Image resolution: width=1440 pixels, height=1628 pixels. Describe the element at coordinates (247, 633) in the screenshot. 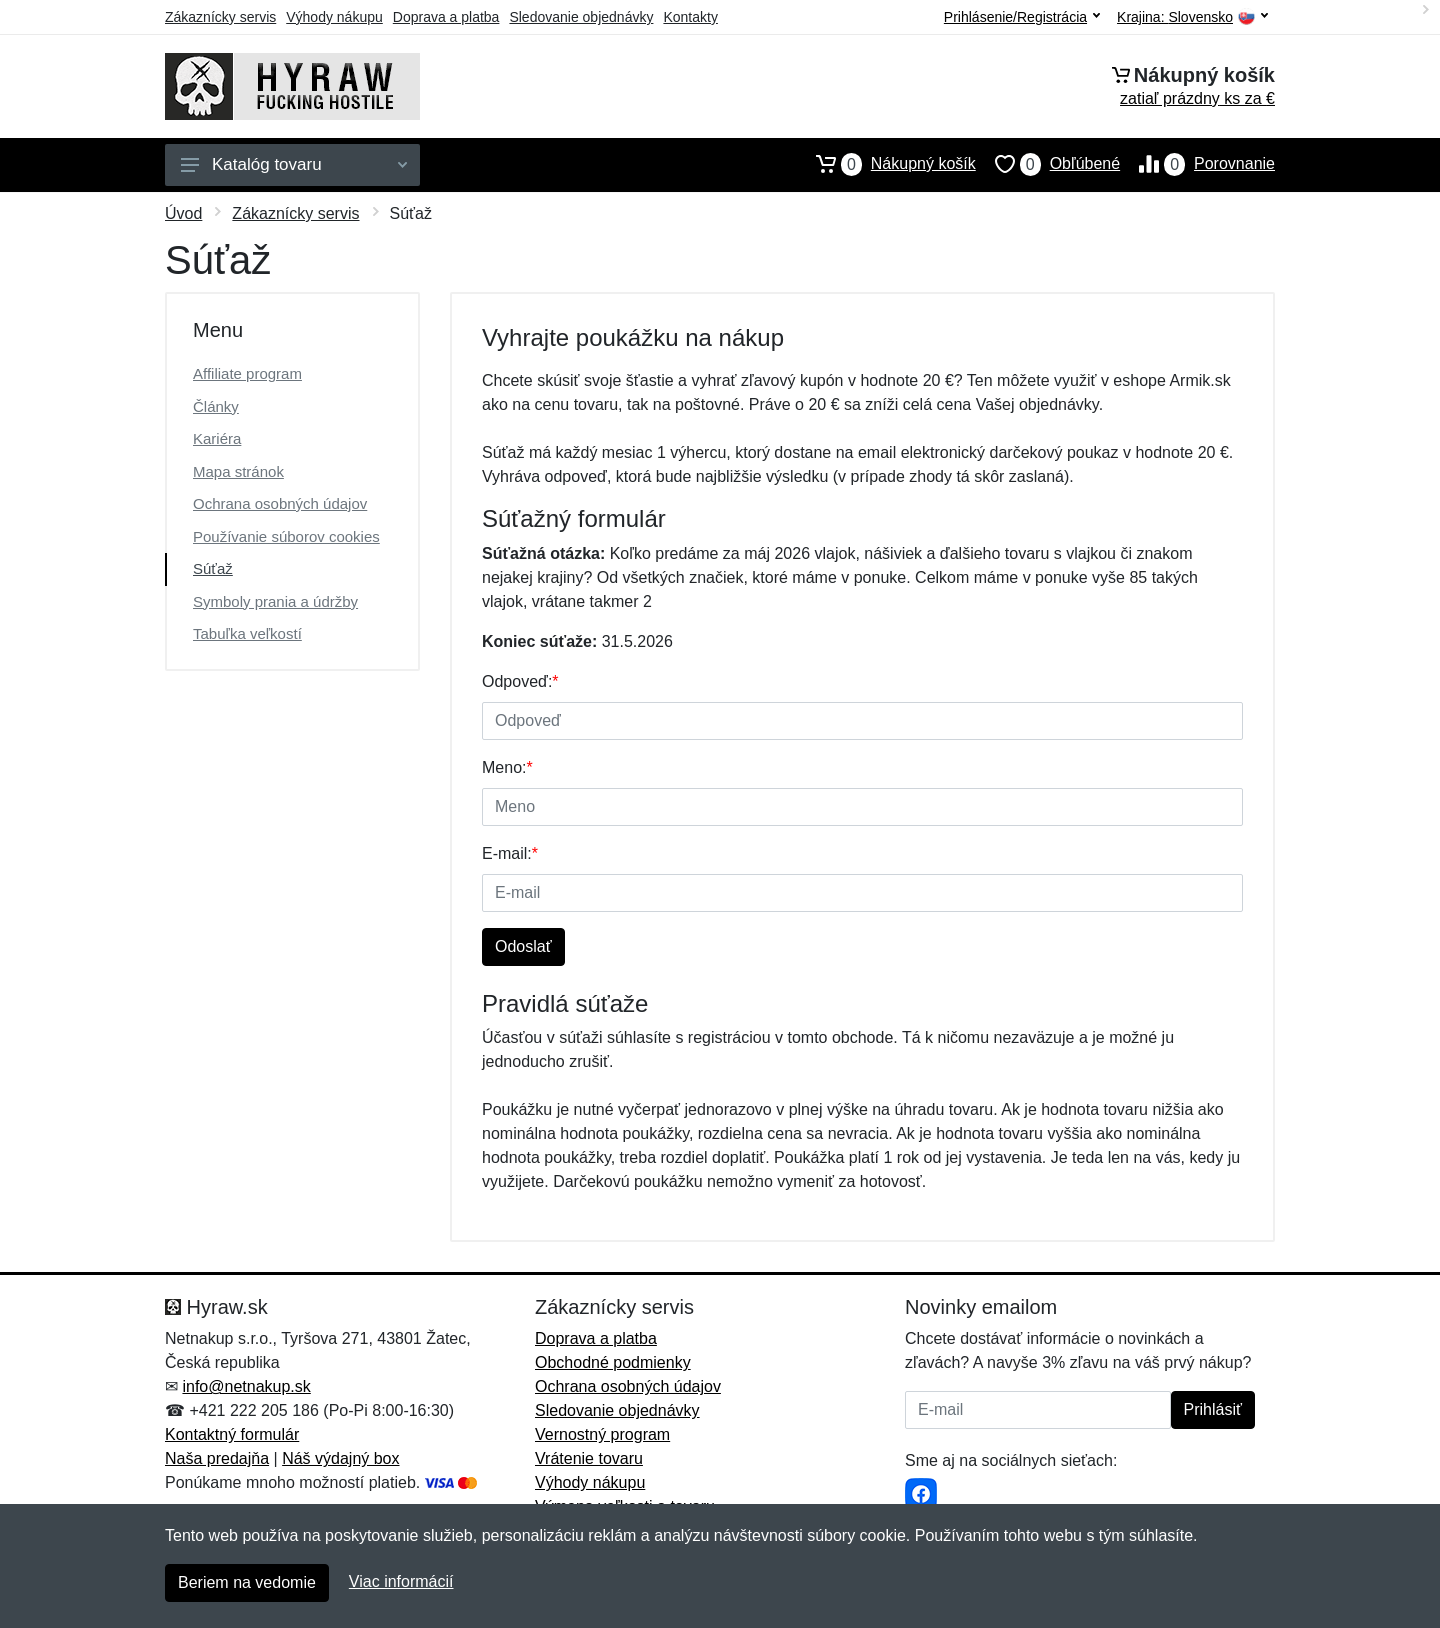

I see `Tabuľka veľkostí` at that location.